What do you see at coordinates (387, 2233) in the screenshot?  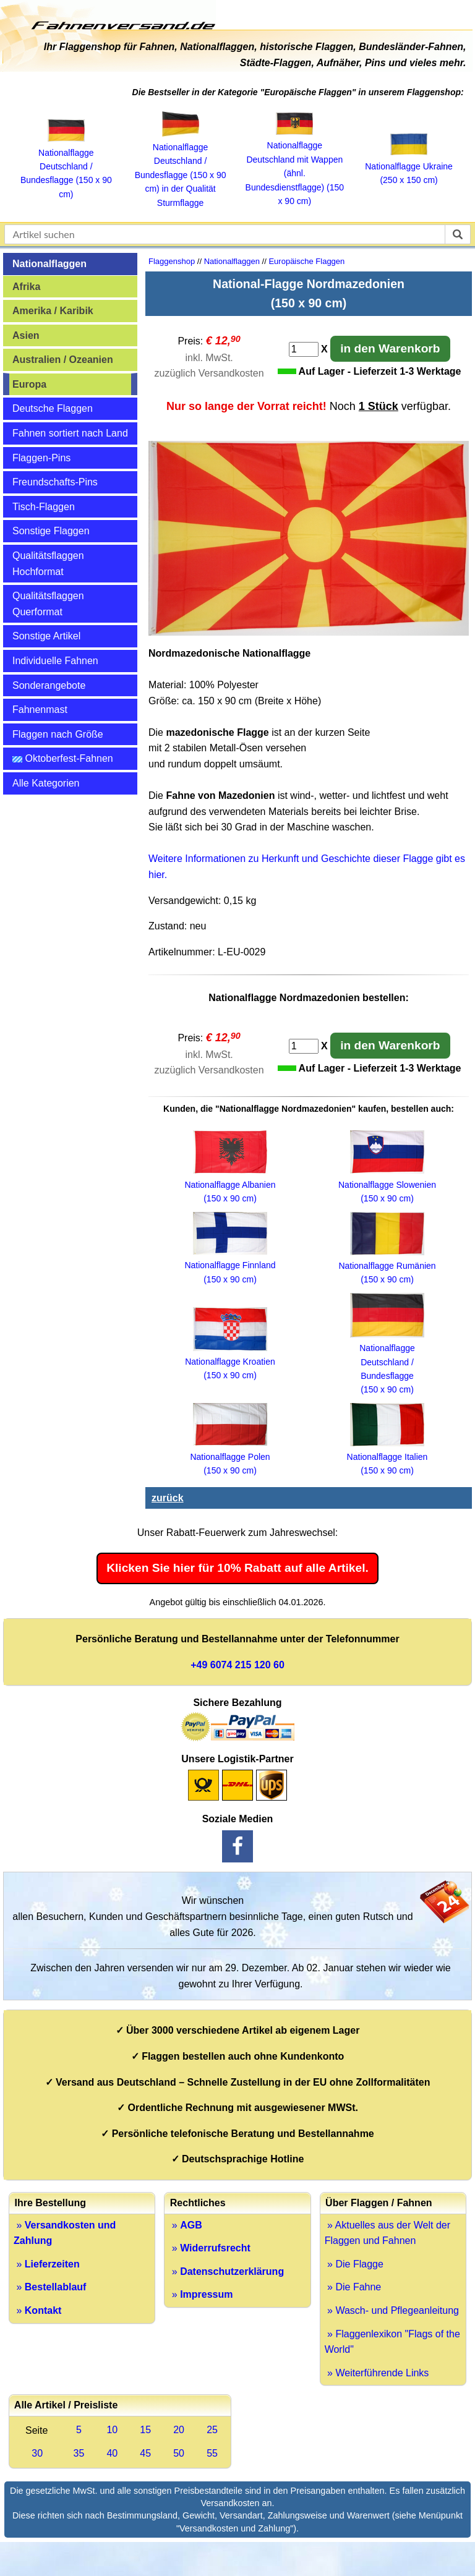 I see `» Aktuelles aus der Welt der Flaggen und Fahnen` at bounding box center [387, 2233].